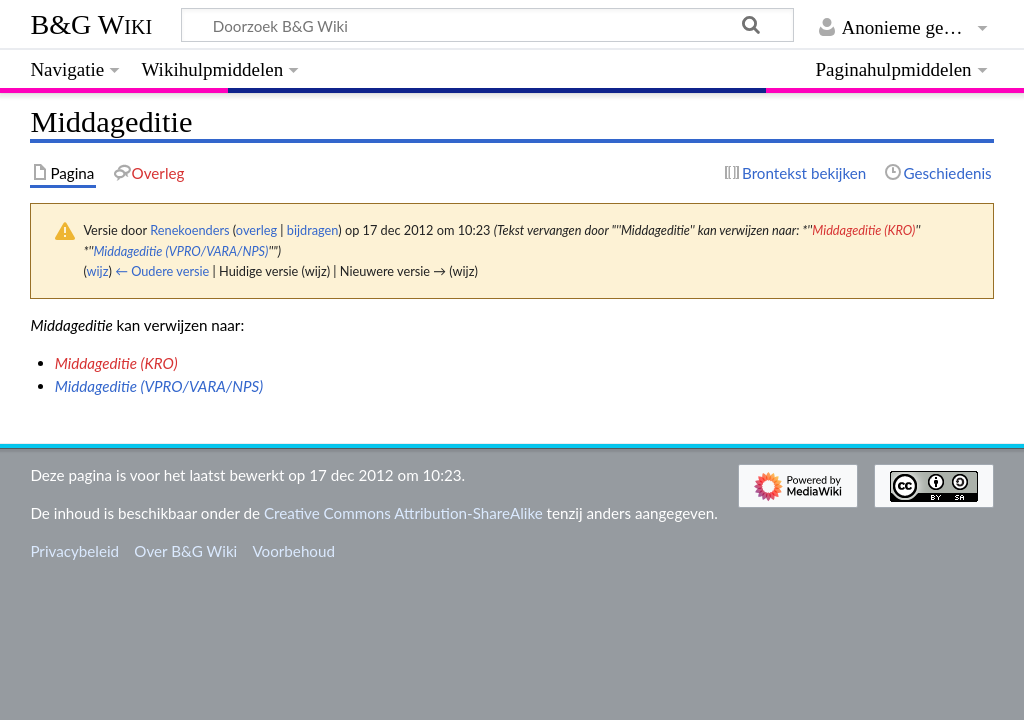 This screenshot has height=720, width=1024. Describe the element at coordinates (403, 513) in the screenshot. I see `Creative Commons Attribution-ShareAlike` at that location.